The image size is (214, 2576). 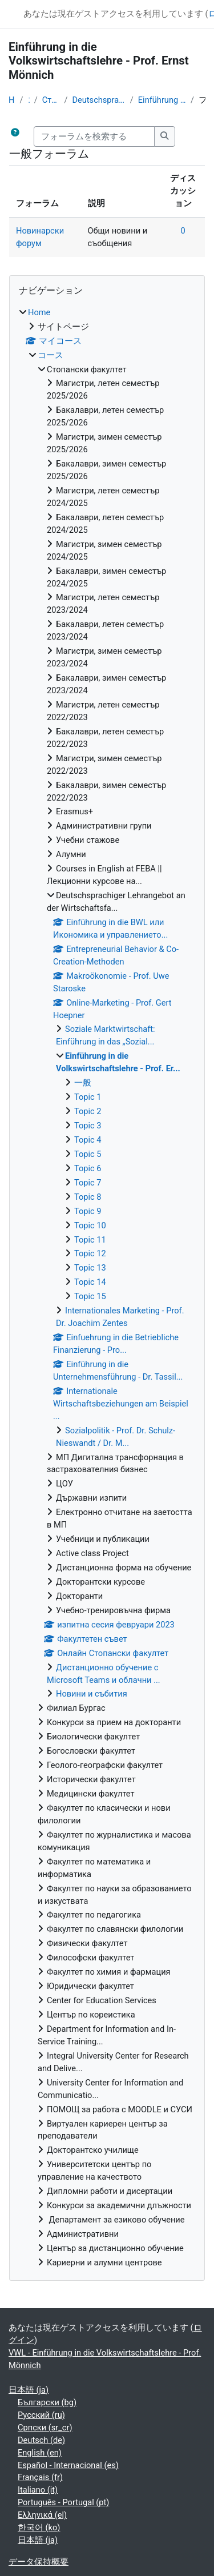 I want to click on Home, so click(x=12, y=100).